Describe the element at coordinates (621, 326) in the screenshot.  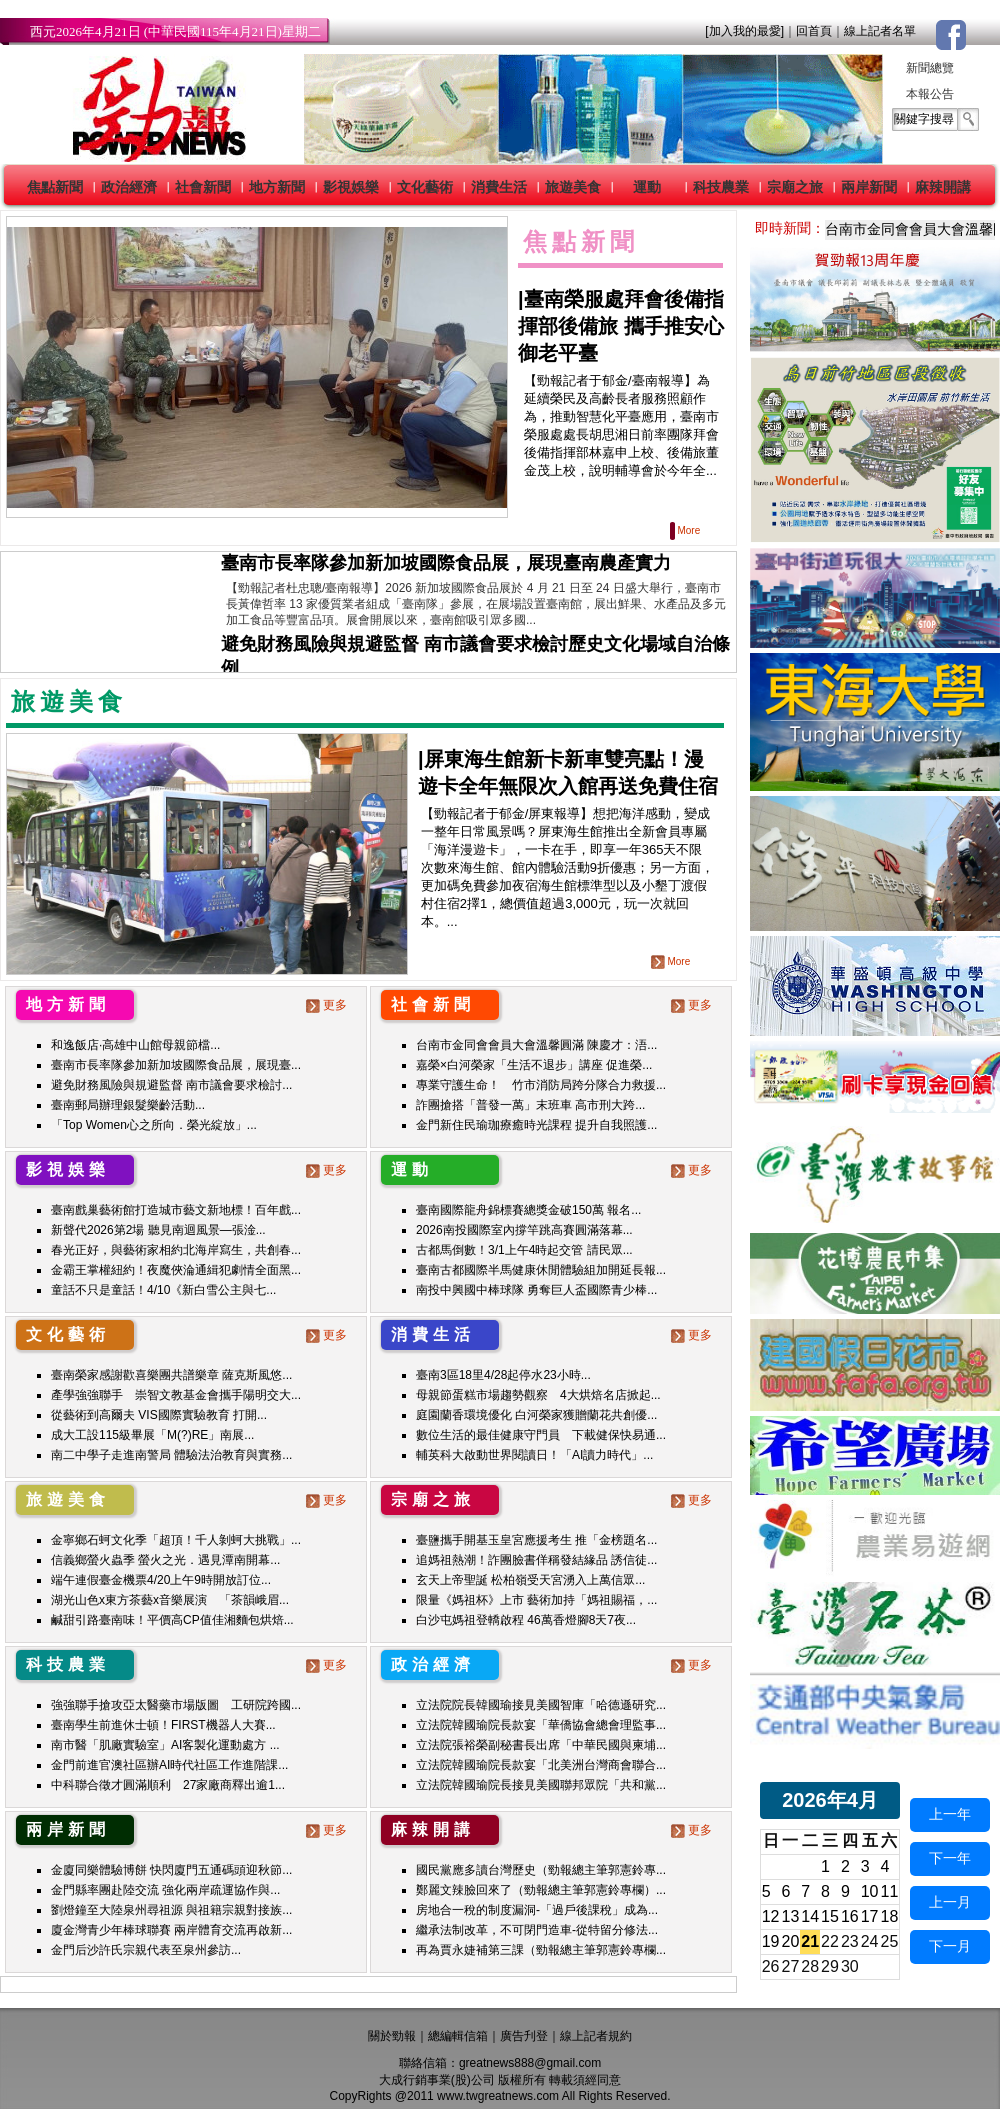
I see `臺南榮服處拜會後備指揮部後備旅 攜手推安心御老平臺` at that location.